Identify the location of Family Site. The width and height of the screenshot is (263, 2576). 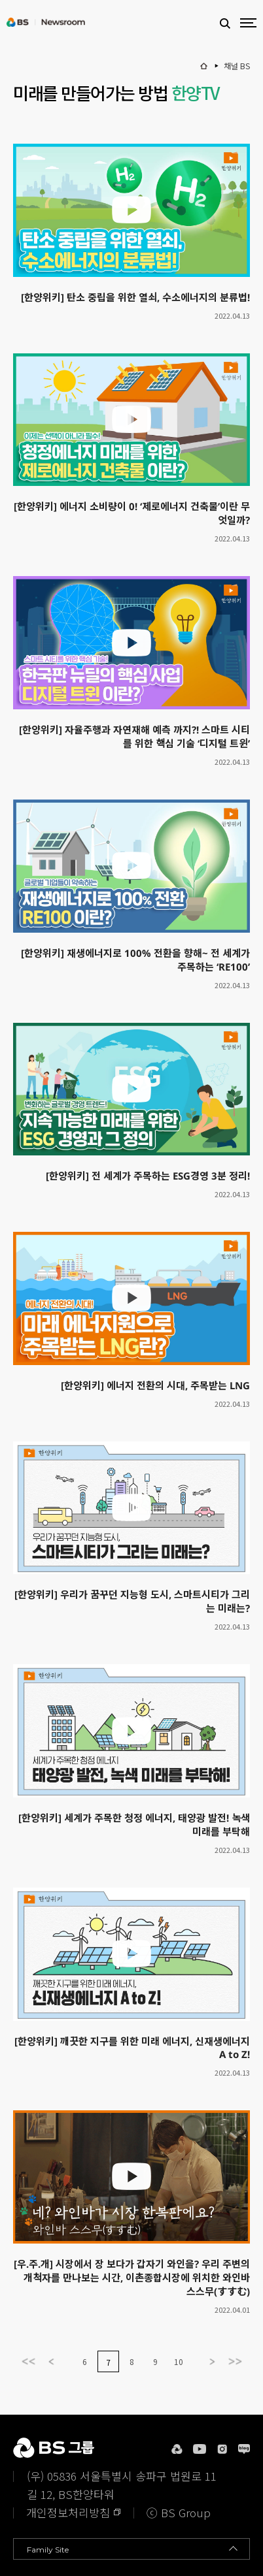
(48, 2549).